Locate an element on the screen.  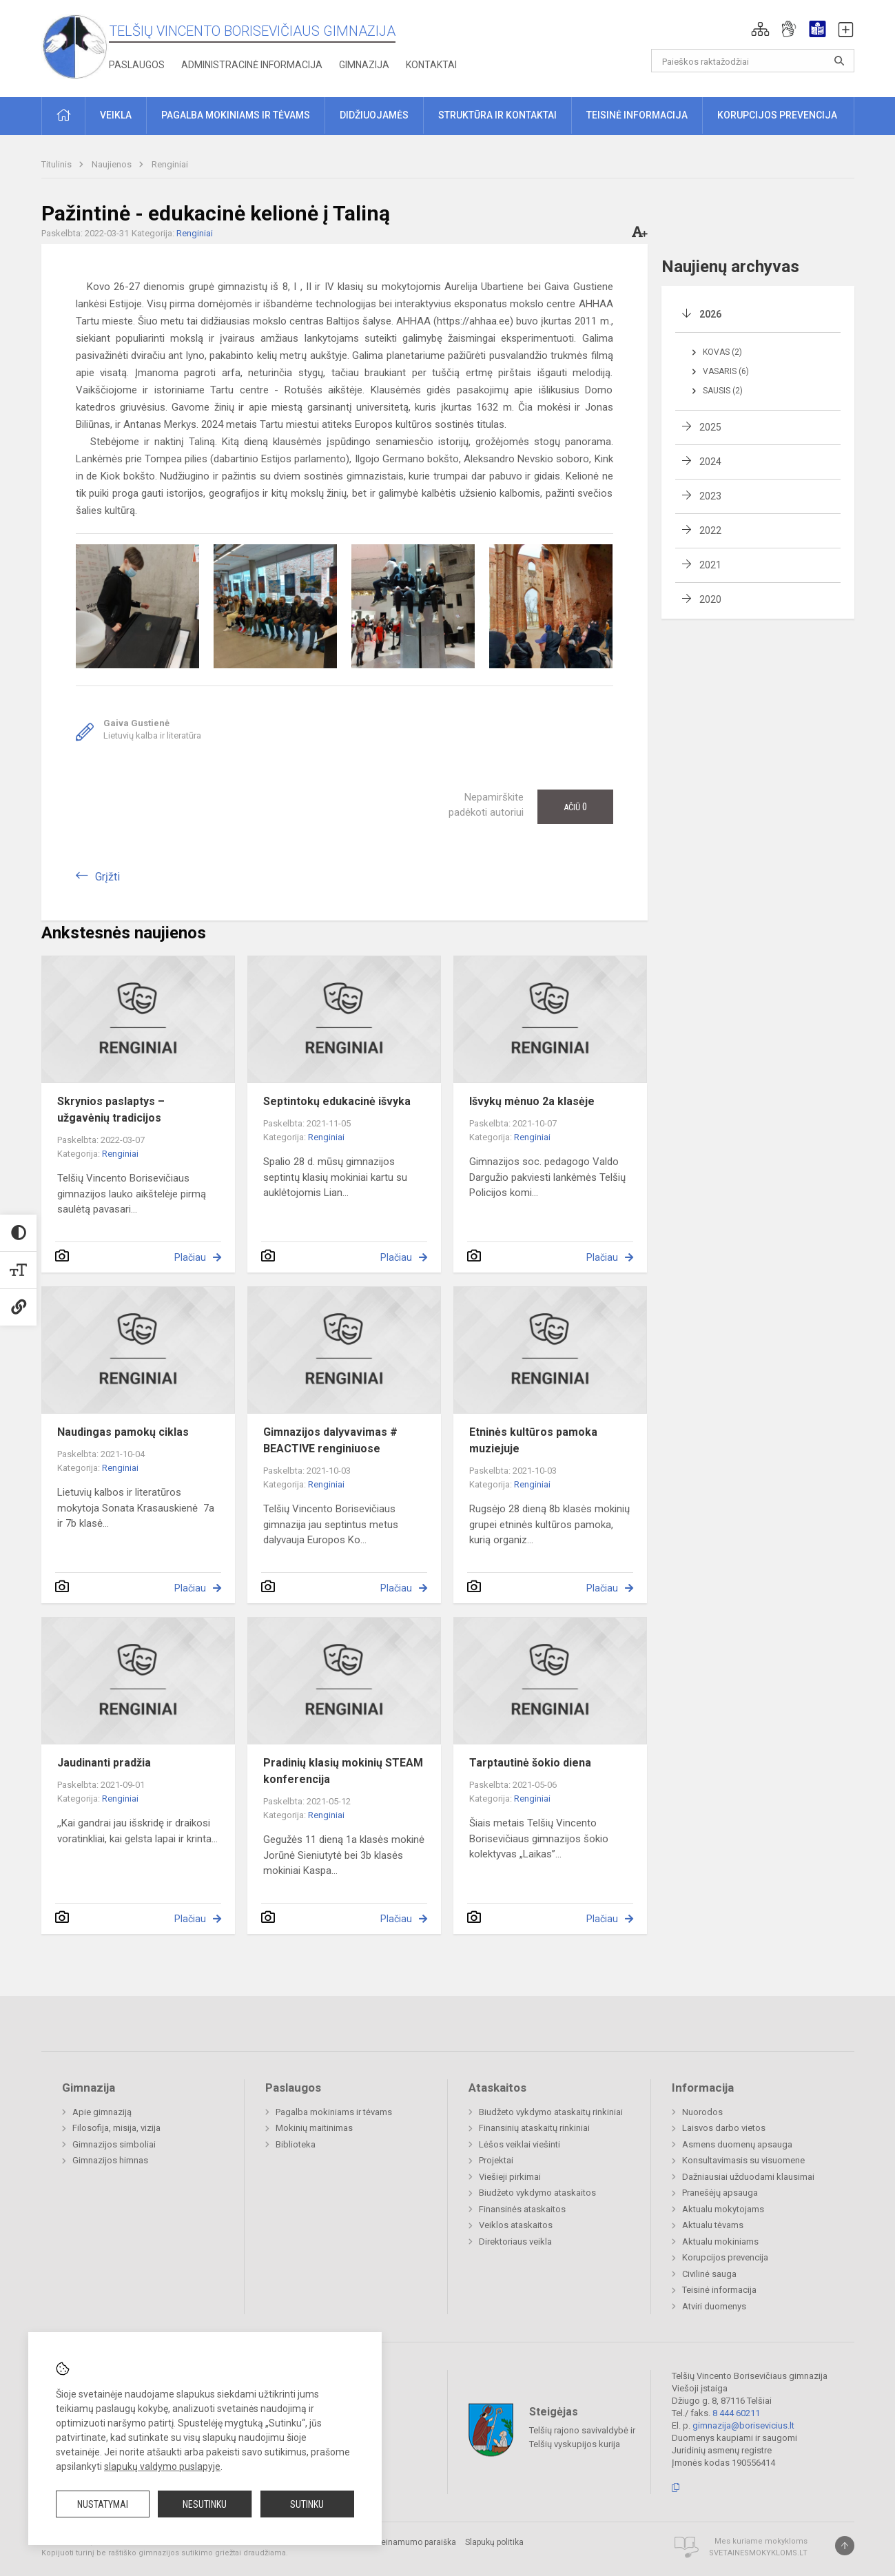
Skrynios paslaptys – užgavėnių tradicijos is located at coordinates (111, 1109).